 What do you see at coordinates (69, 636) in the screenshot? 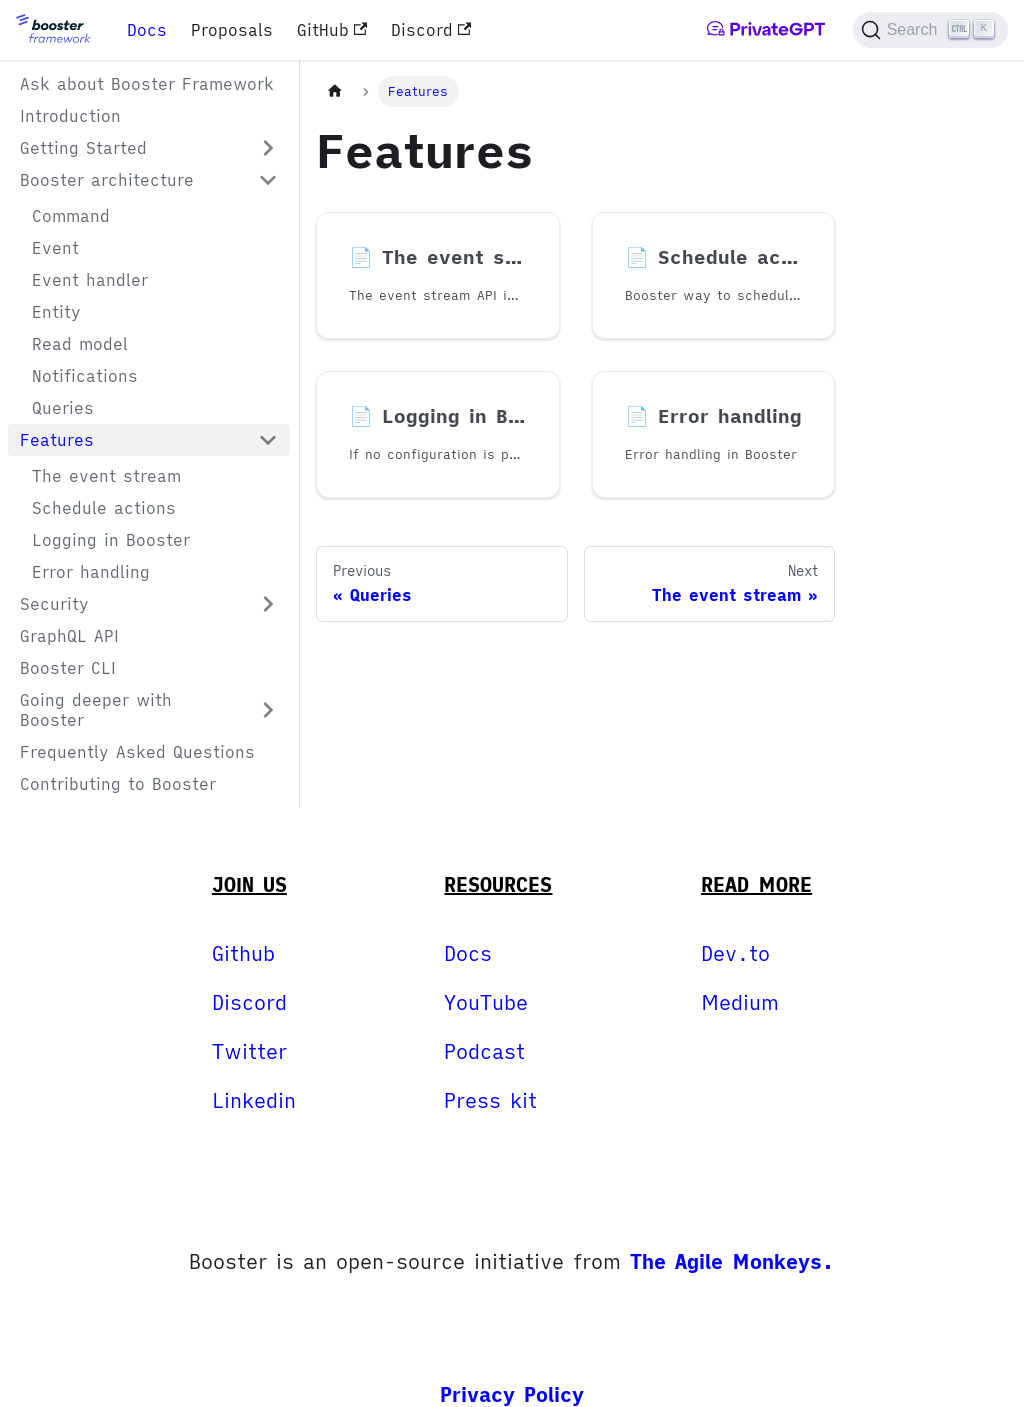
I see `GraphQL API` at bounding box center [69, 636].